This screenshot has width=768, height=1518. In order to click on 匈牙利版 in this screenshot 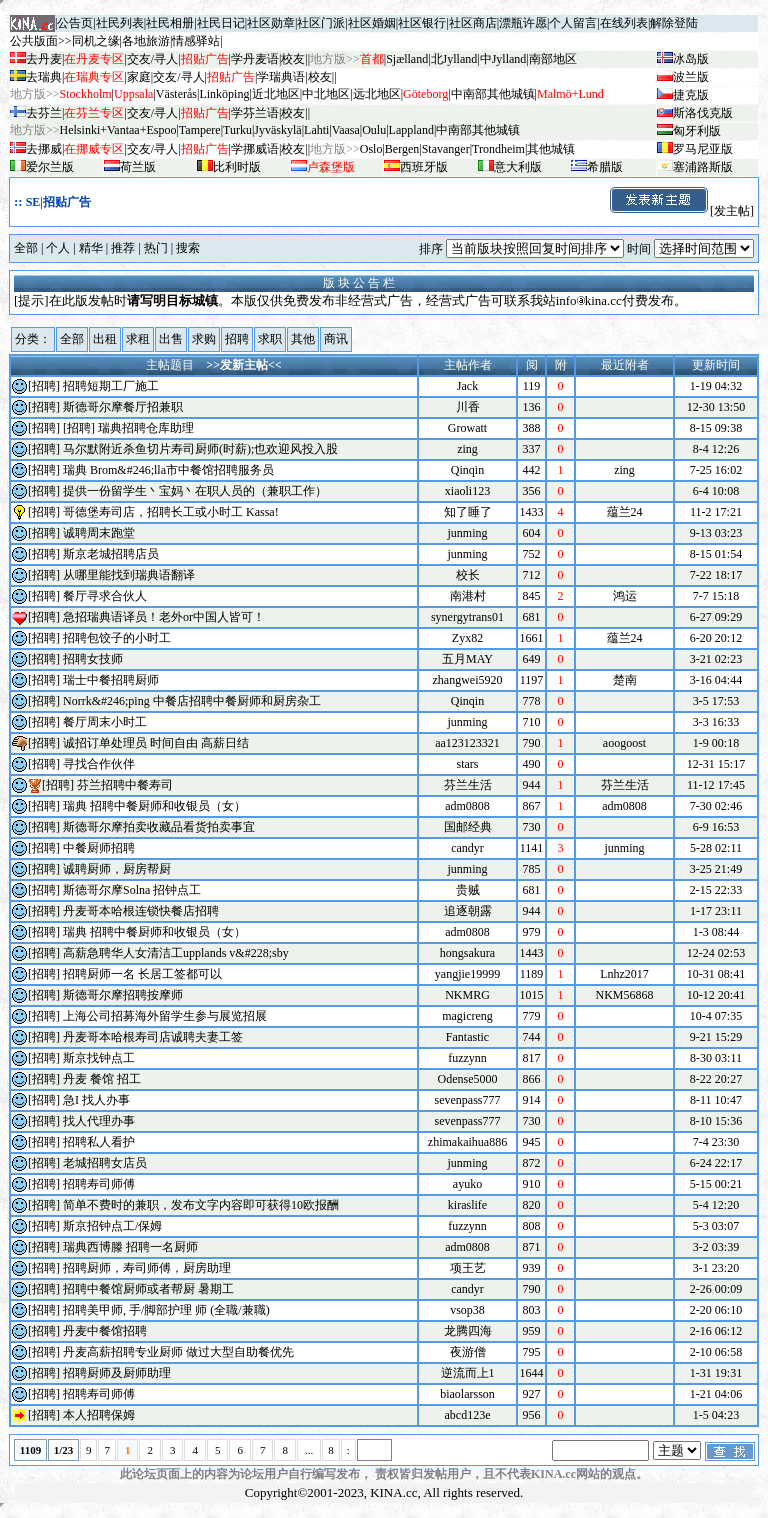, I will do `click(697, 131)`.